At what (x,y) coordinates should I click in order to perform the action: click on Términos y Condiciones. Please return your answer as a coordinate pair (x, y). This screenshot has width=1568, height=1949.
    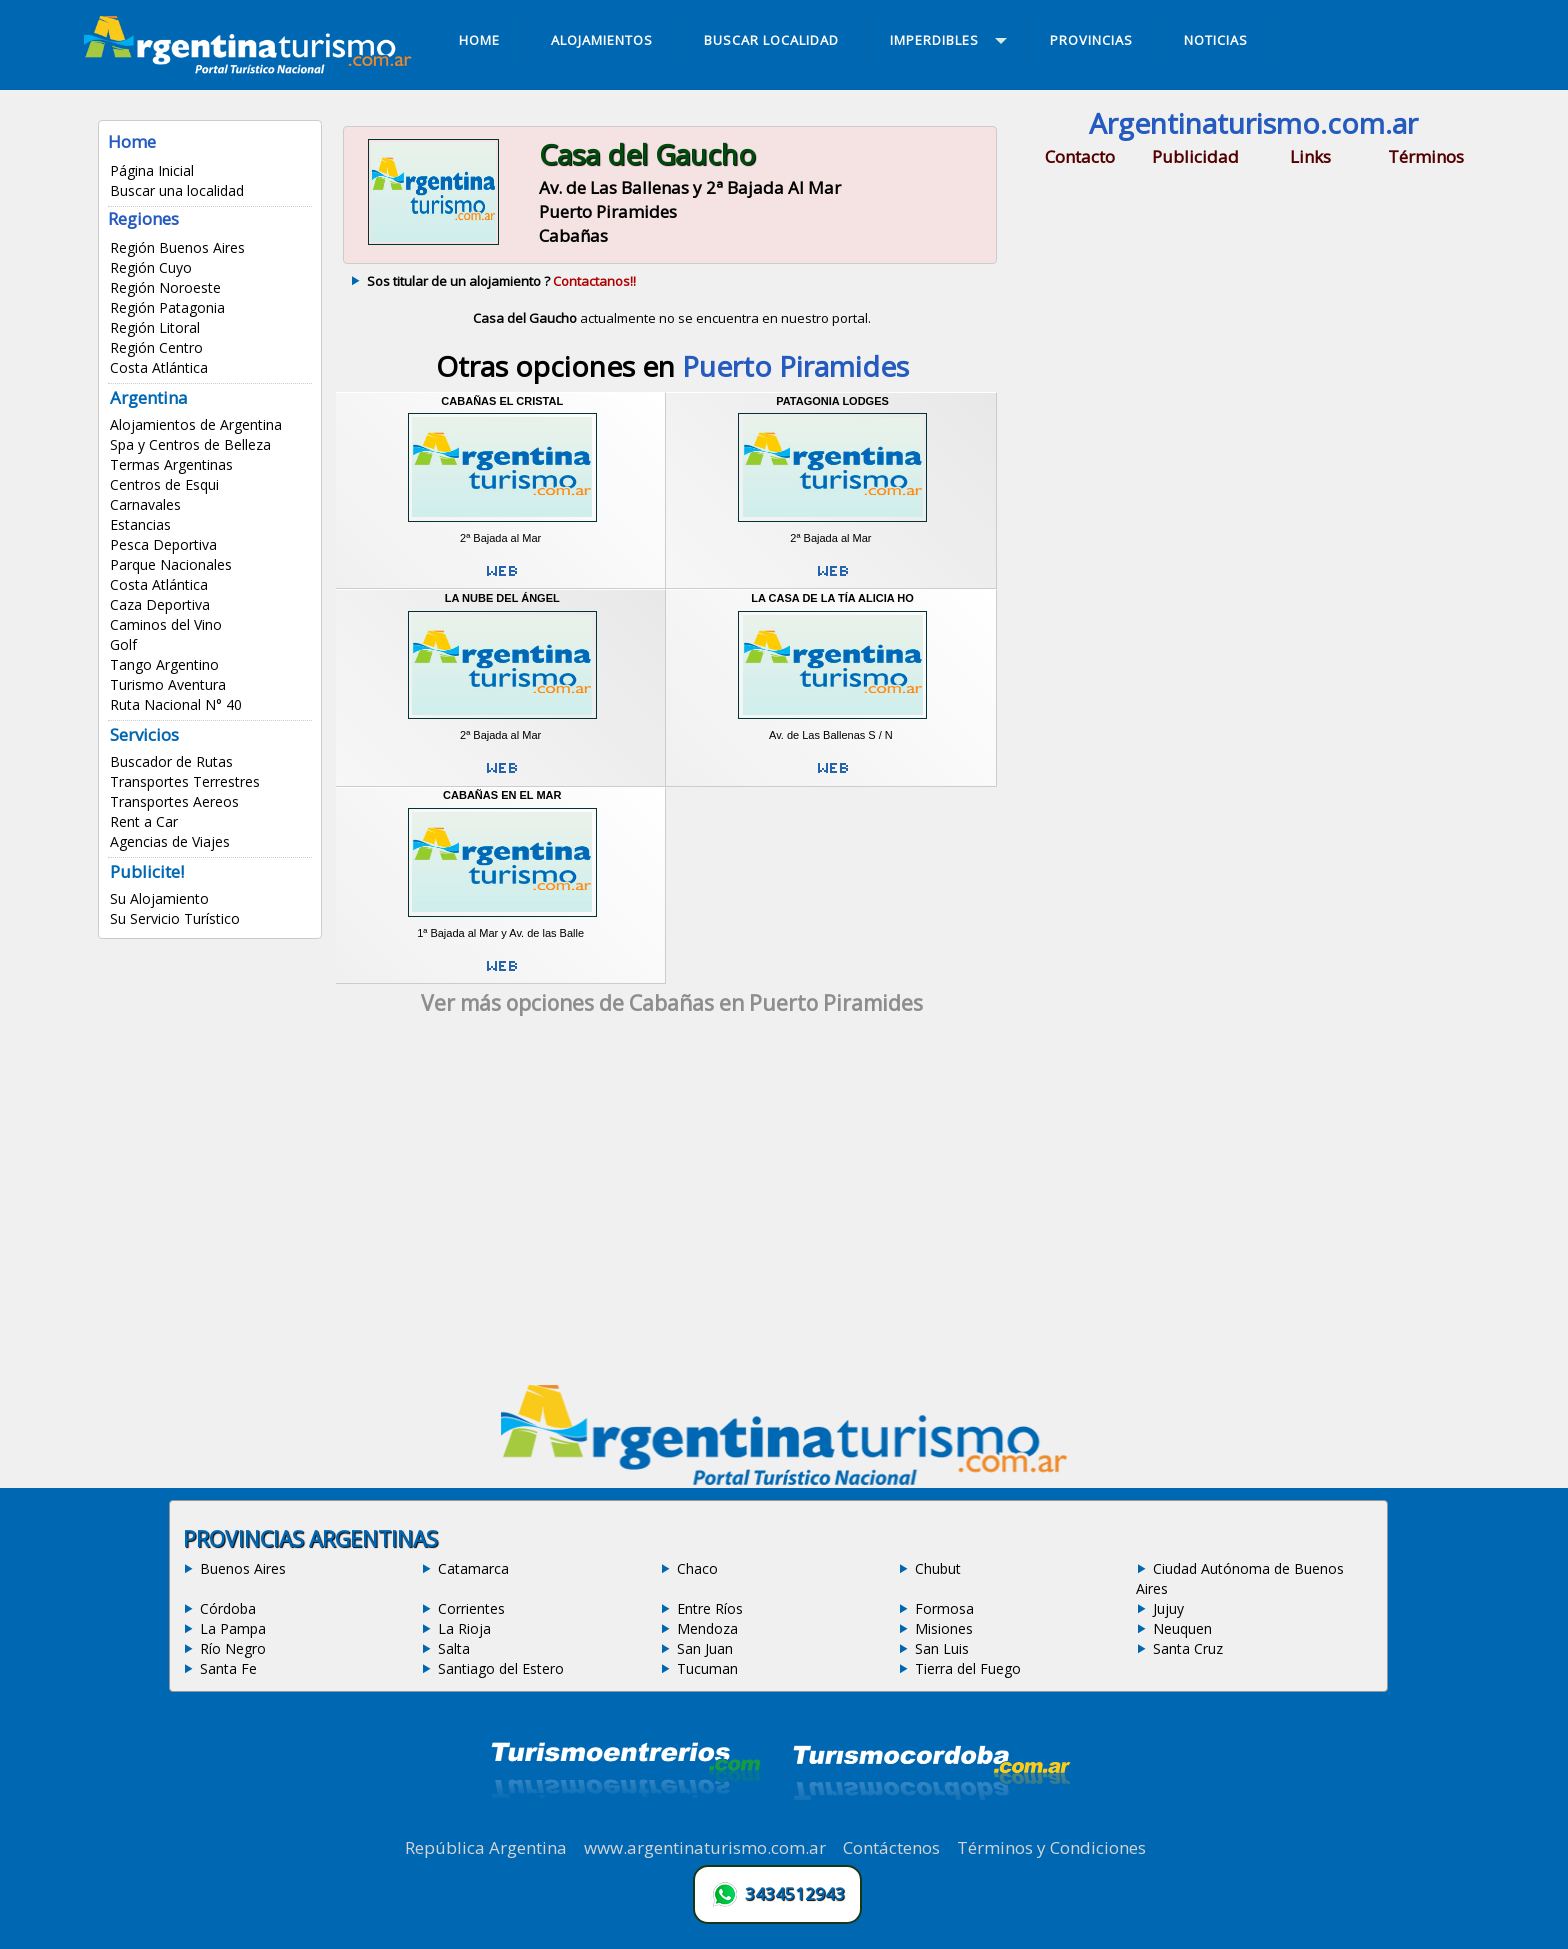
    Looking at the image, I should click on (1051, 1847).